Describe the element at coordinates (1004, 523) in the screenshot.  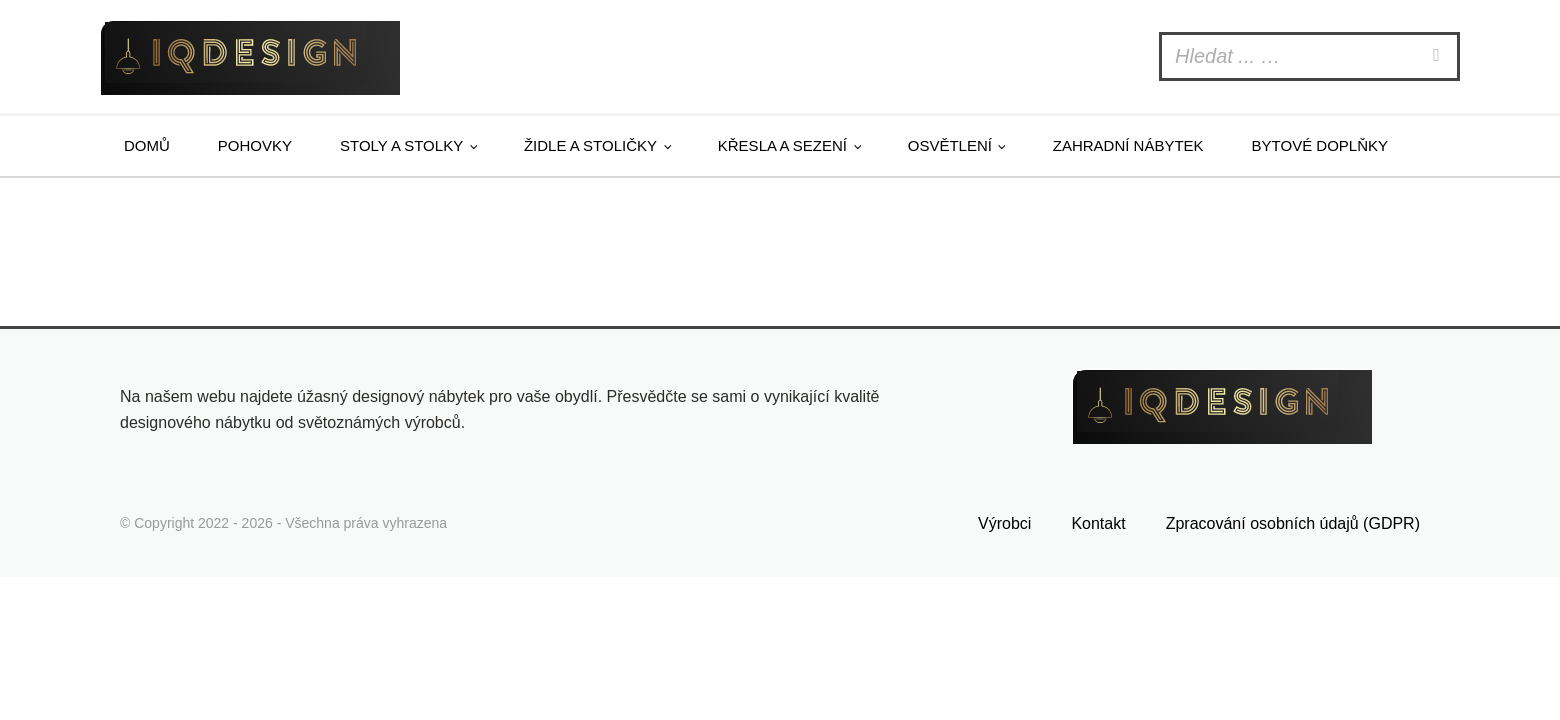
I see `Výrobci` at that location.